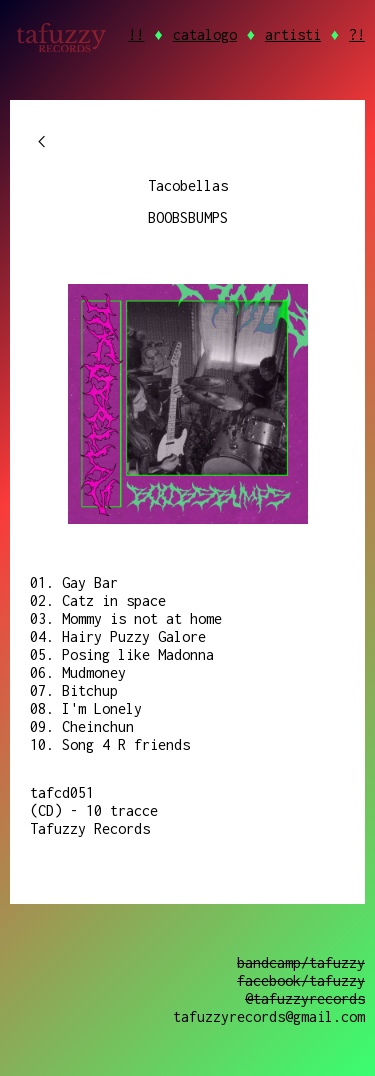 The image size is (375, 1076). What do you see at coordinates (301, 980) in the screenshot?
I see `facebook/tafuzzy` at bounding box center [301, 980].